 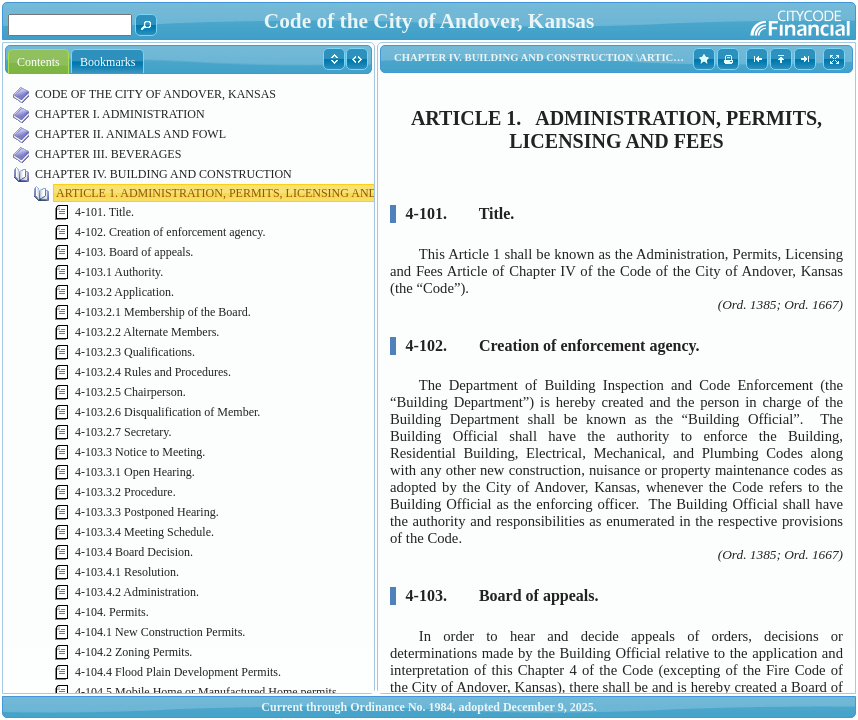 I want to click on CHAPTER I. ADMINISTRATION, so click(x=120, y=114).